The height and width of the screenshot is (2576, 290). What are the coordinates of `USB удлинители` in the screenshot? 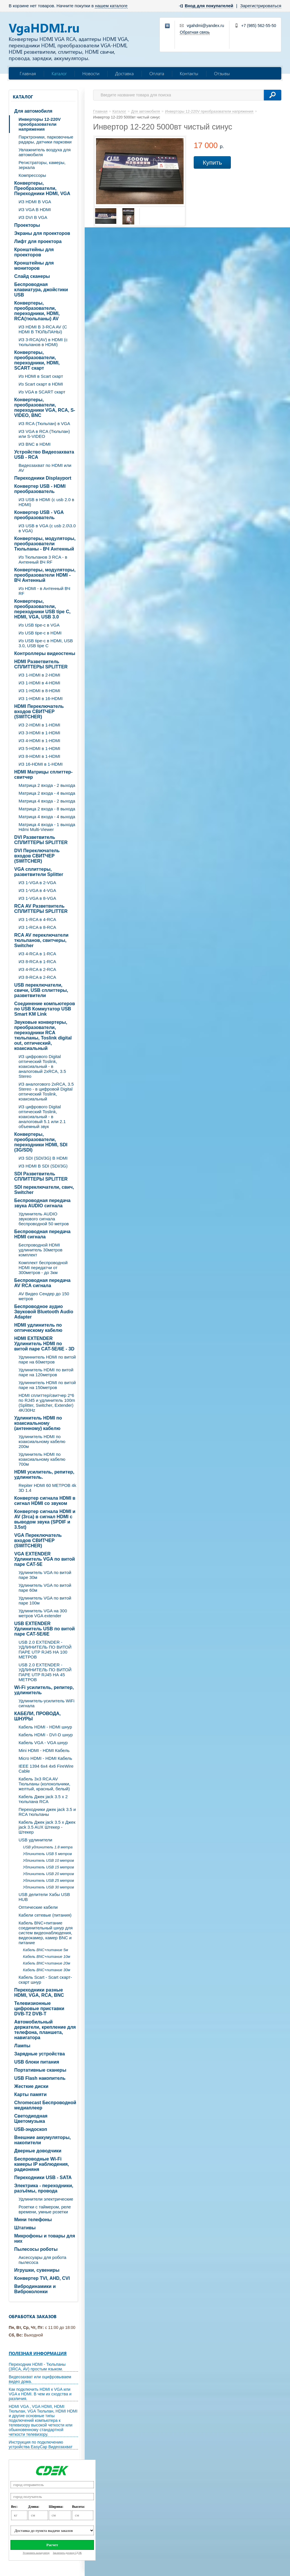 It's located at (35, 1839).